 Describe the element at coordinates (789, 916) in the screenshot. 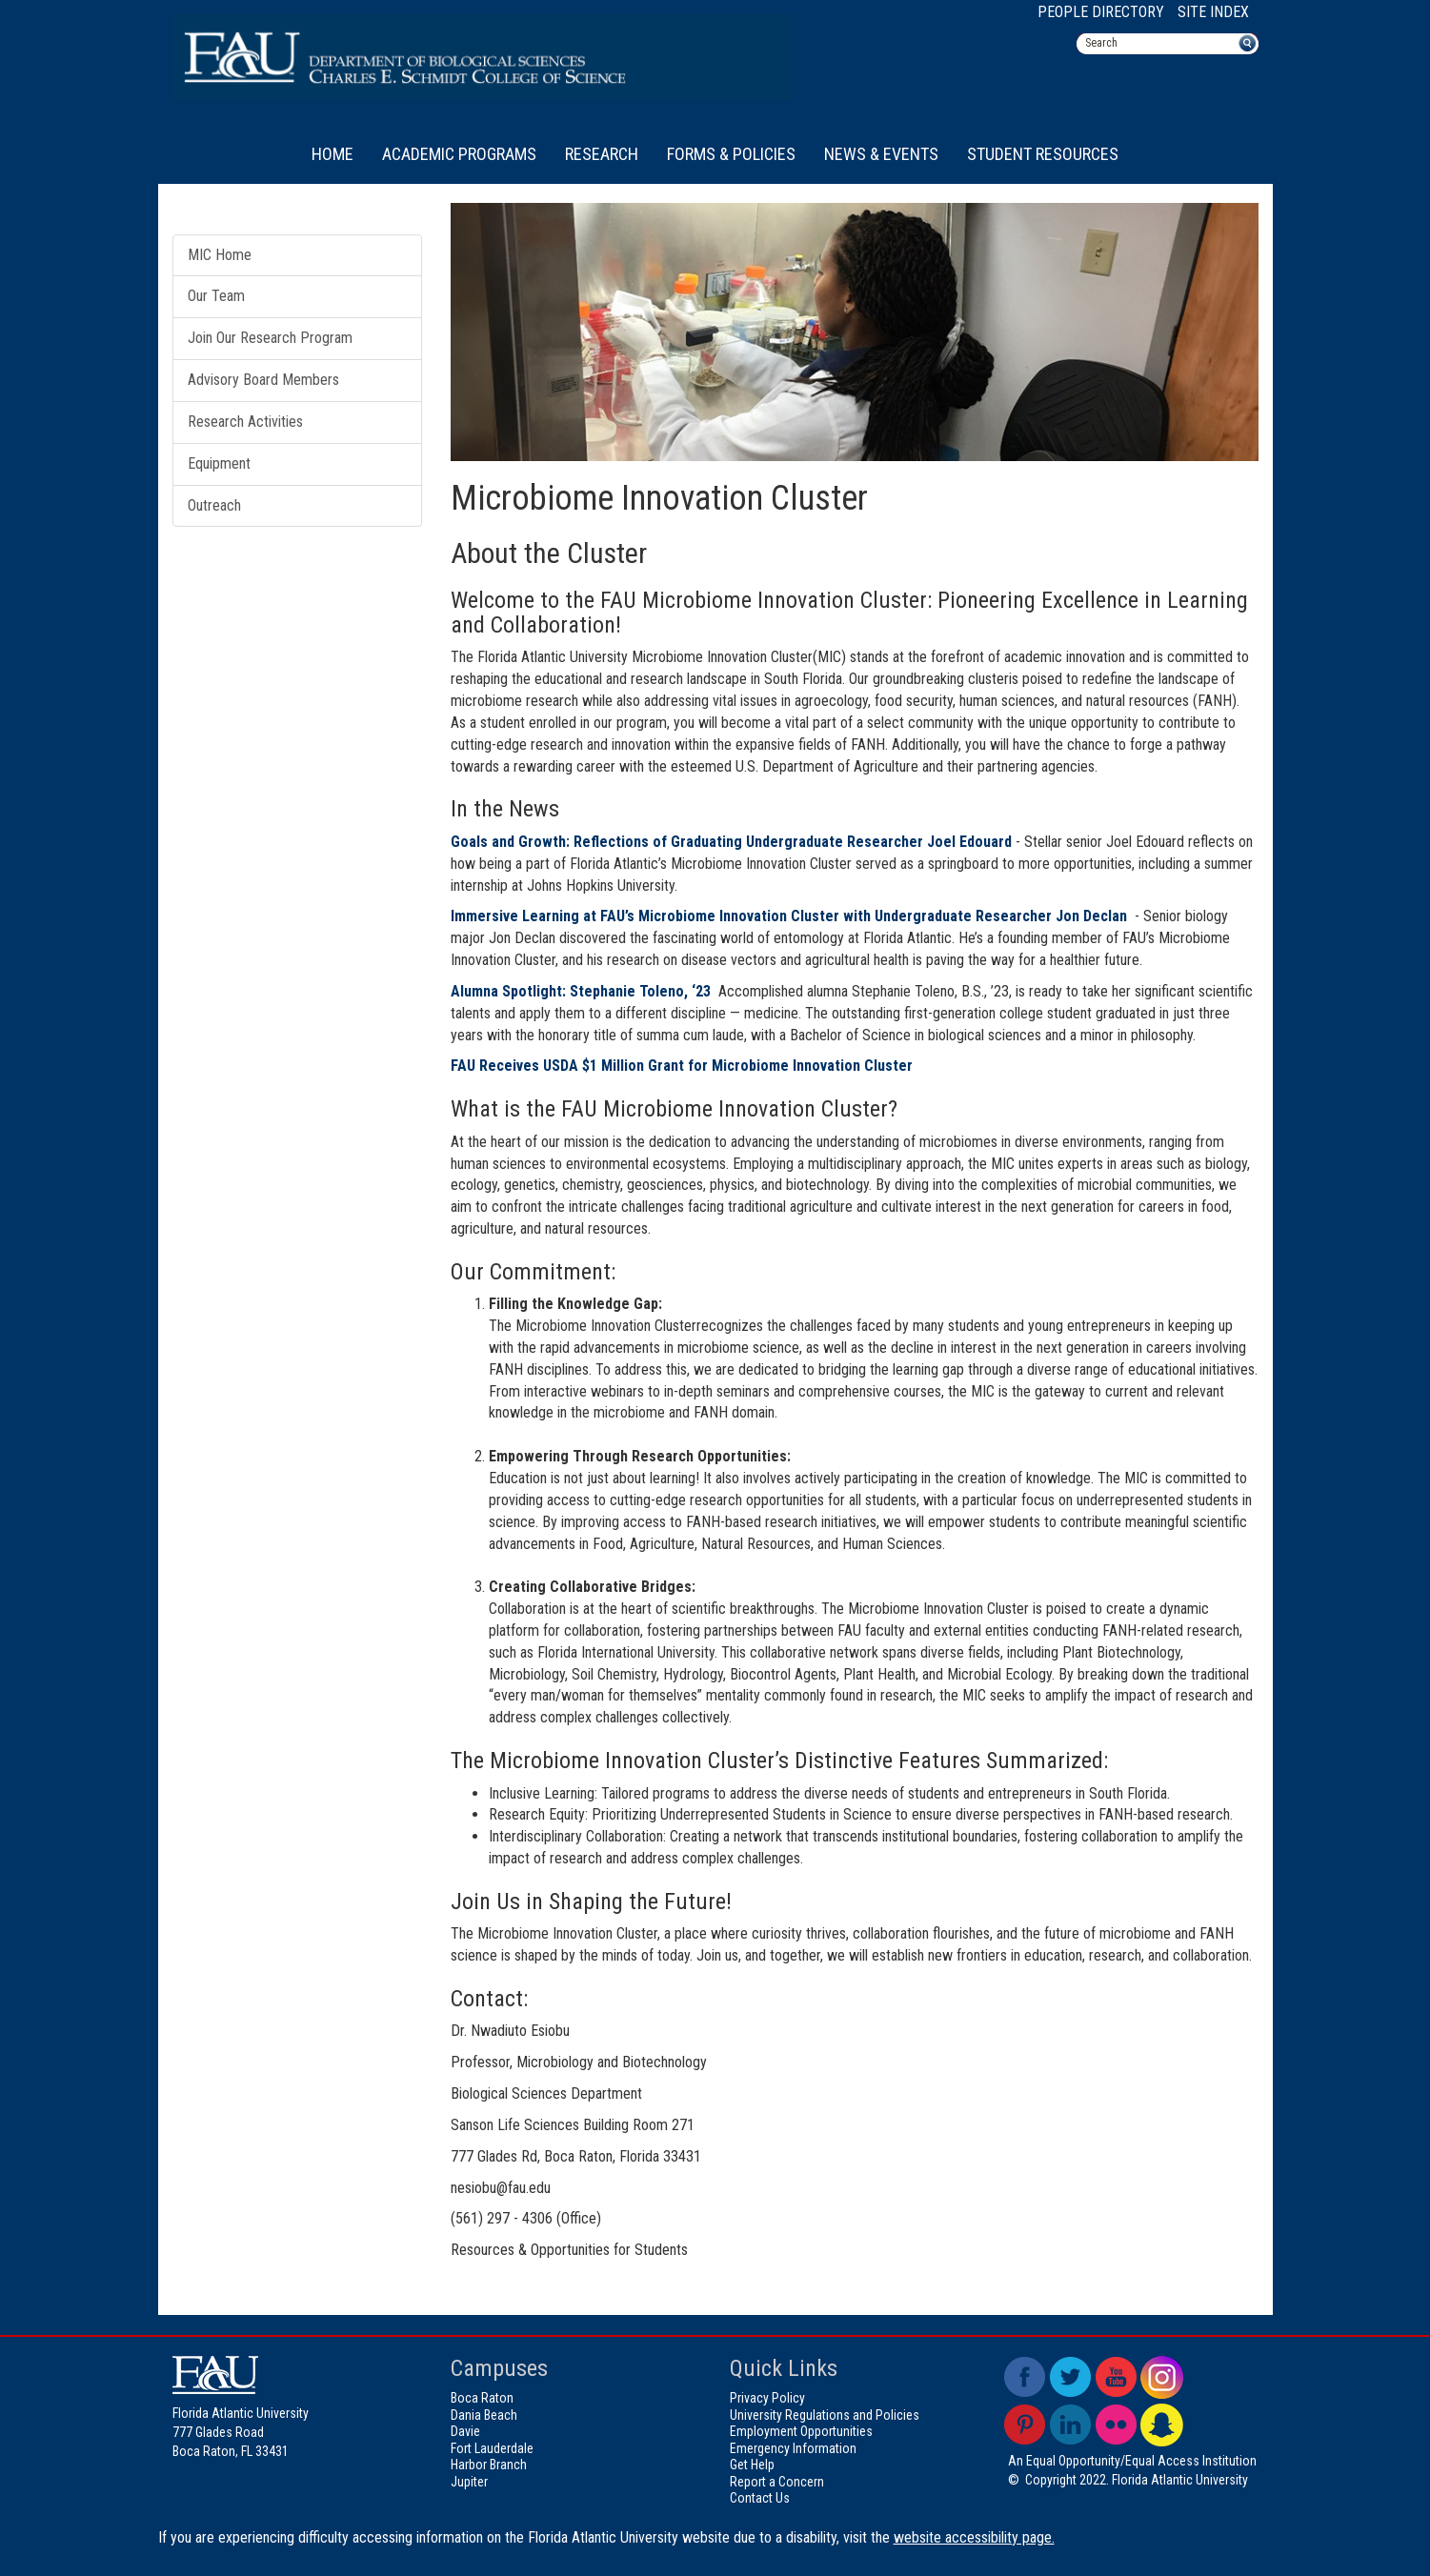

I see `Immersive Learning at FAU’s Microbiome Innovation Cluster with Undergraduate Researcher Jon Declan` at that location.